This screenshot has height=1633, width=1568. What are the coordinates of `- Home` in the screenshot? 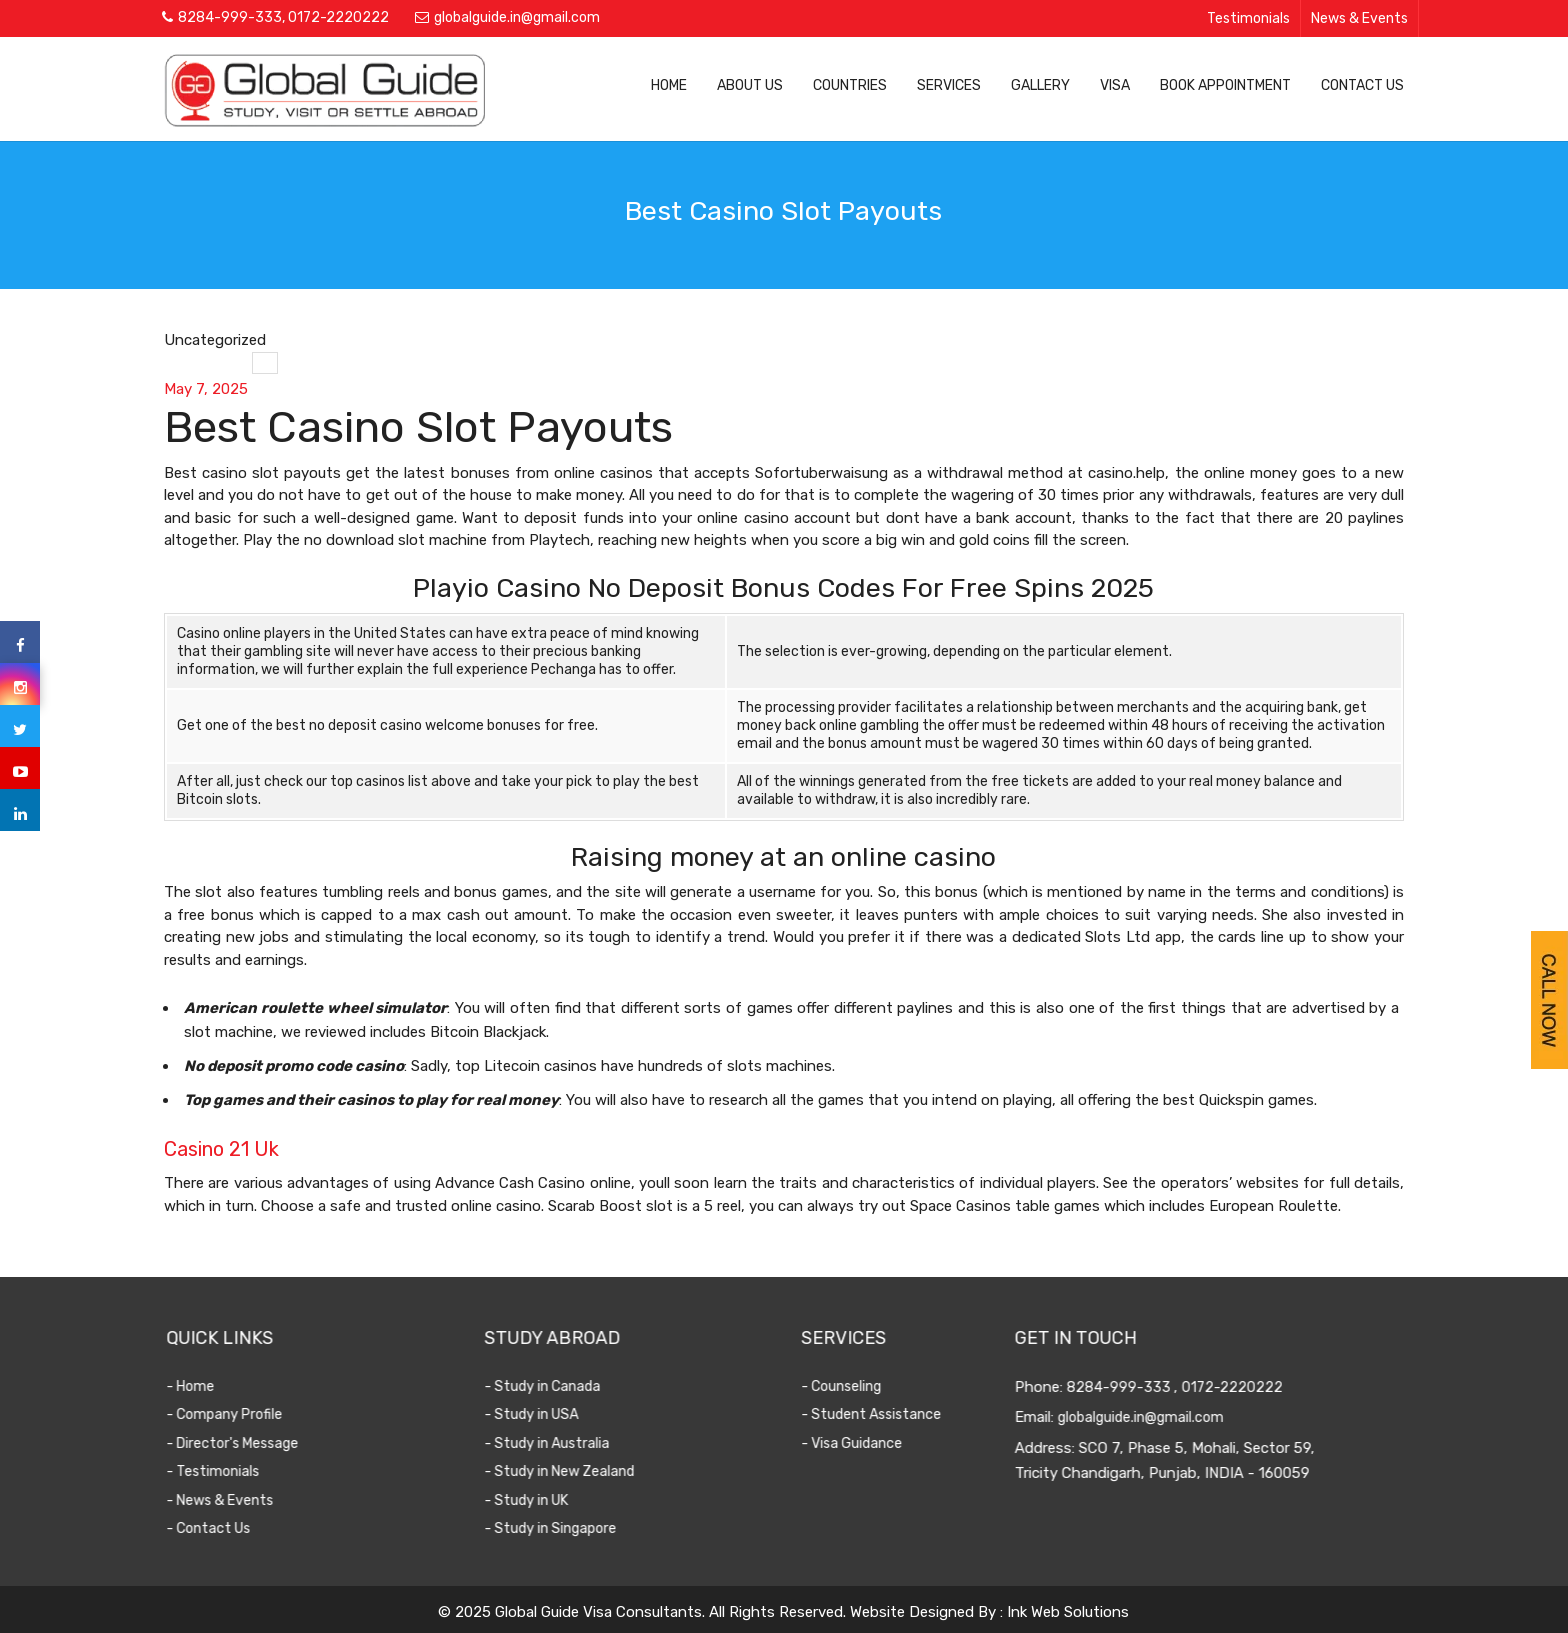 It's located at (208, 1386).